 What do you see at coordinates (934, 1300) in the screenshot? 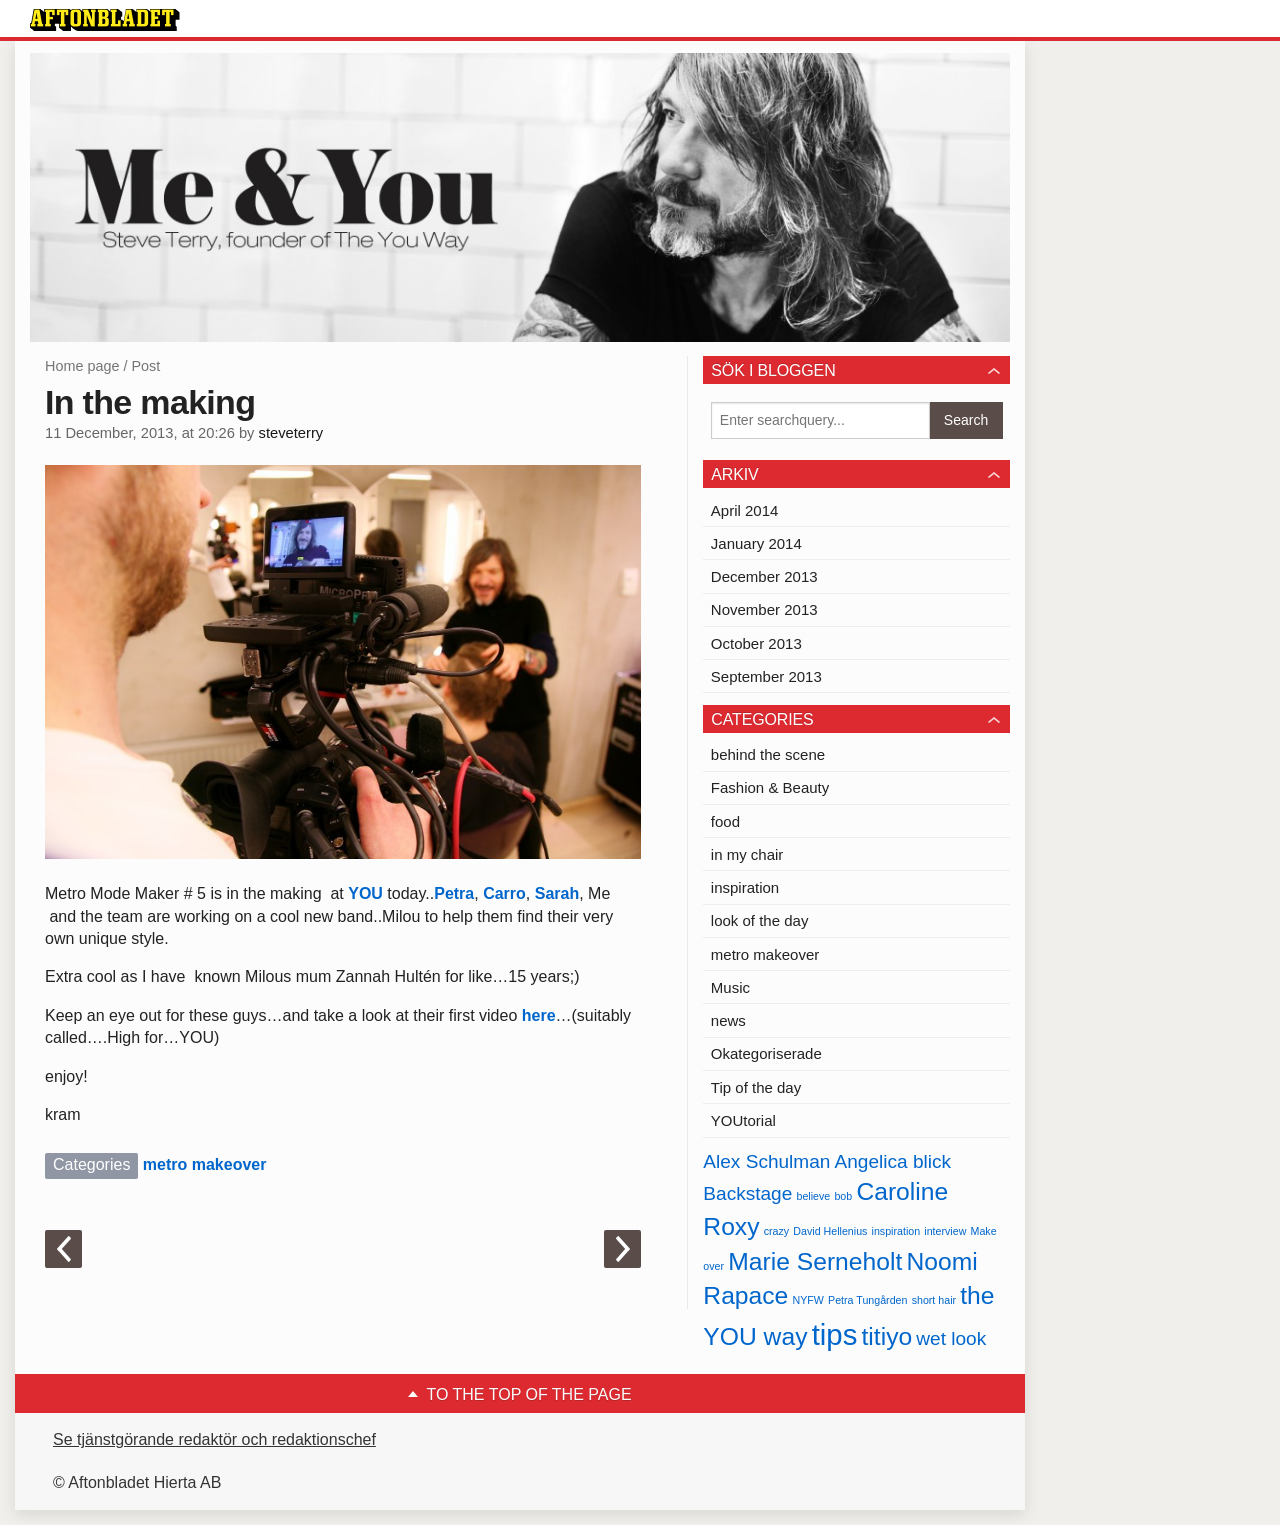
I see `short hair [short hair (1 item)]` at bounding box center [934, 1300].